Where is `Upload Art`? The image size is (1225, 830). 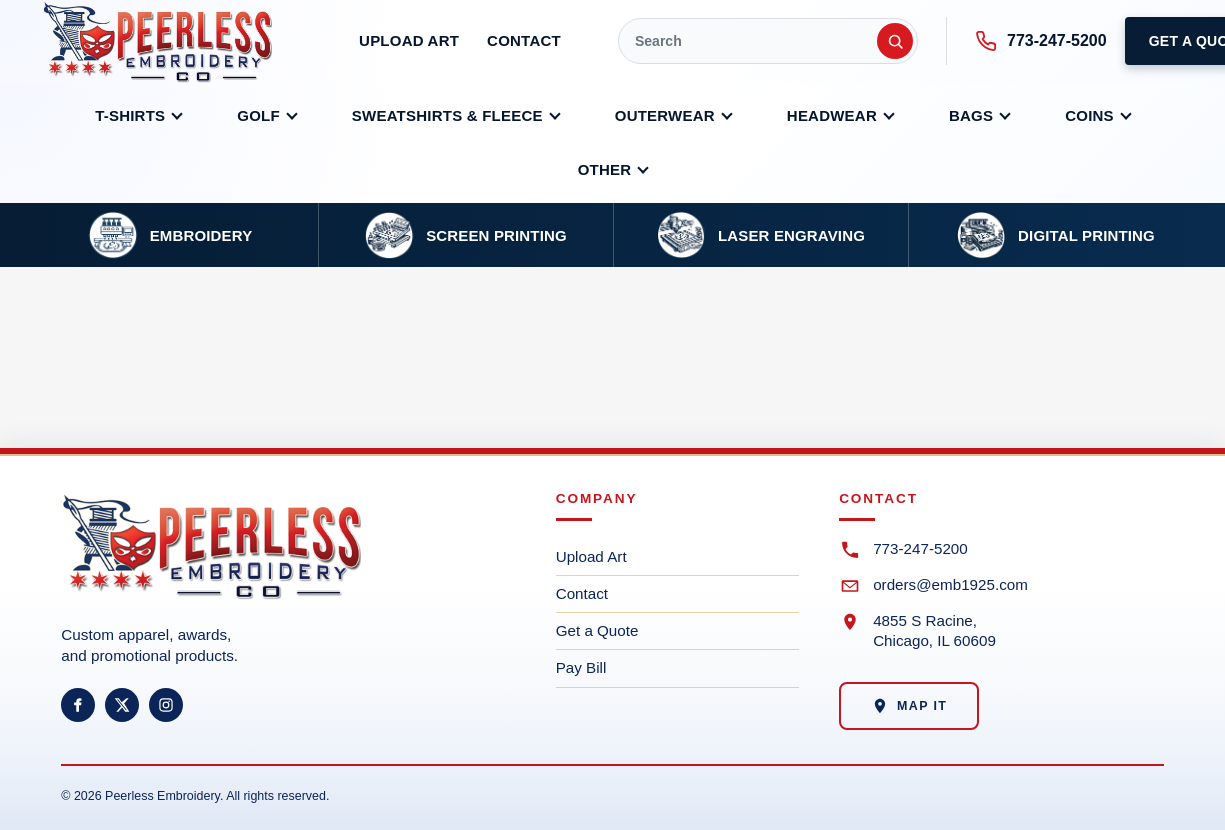
Upload Art is located at coordinates (409, 40).